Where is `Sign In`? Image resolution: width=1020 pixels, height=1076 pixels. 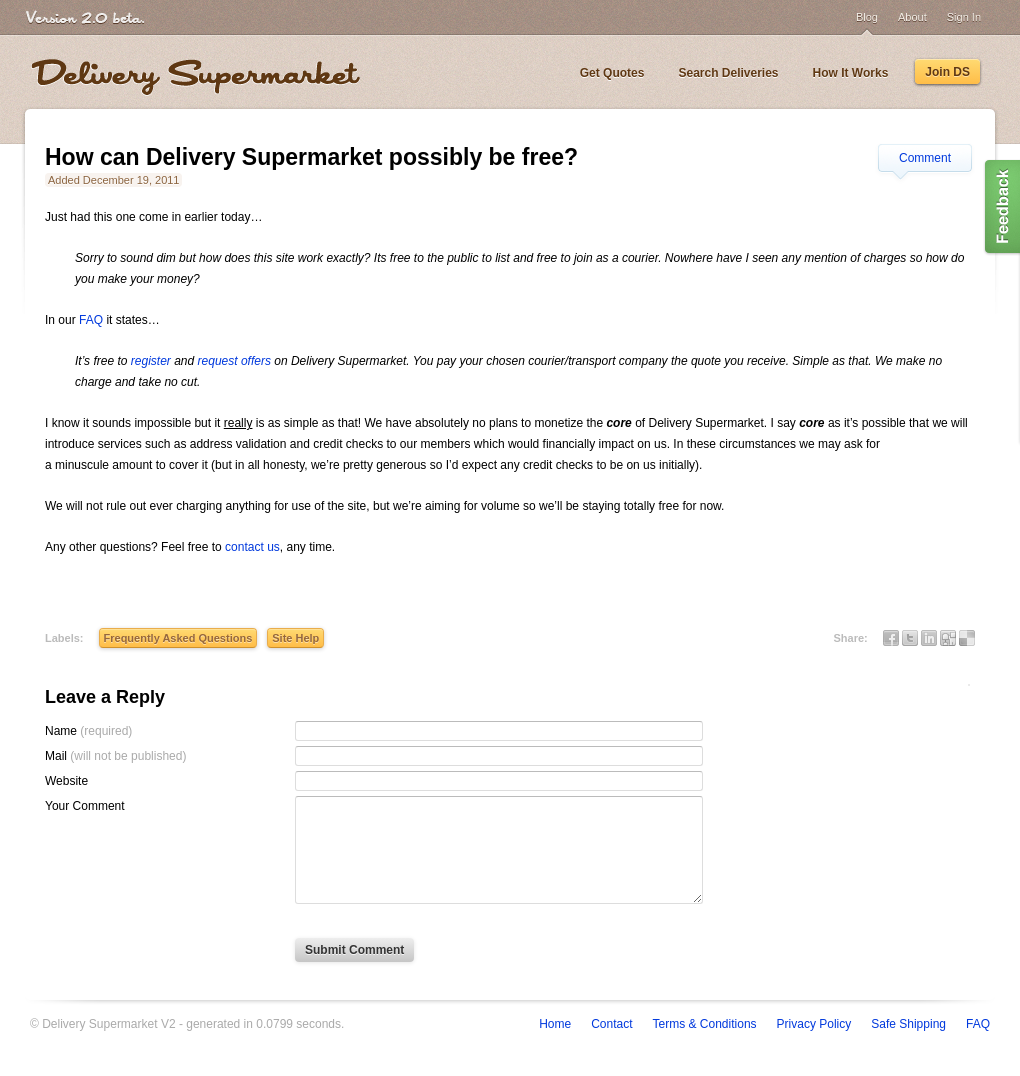
Sign In is located at coordinates (964, 17).